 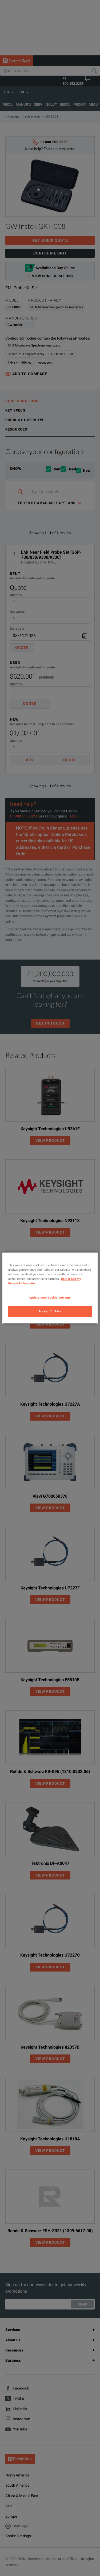 I want to click on Update your cookie settings, so click(x=50, y=1297).